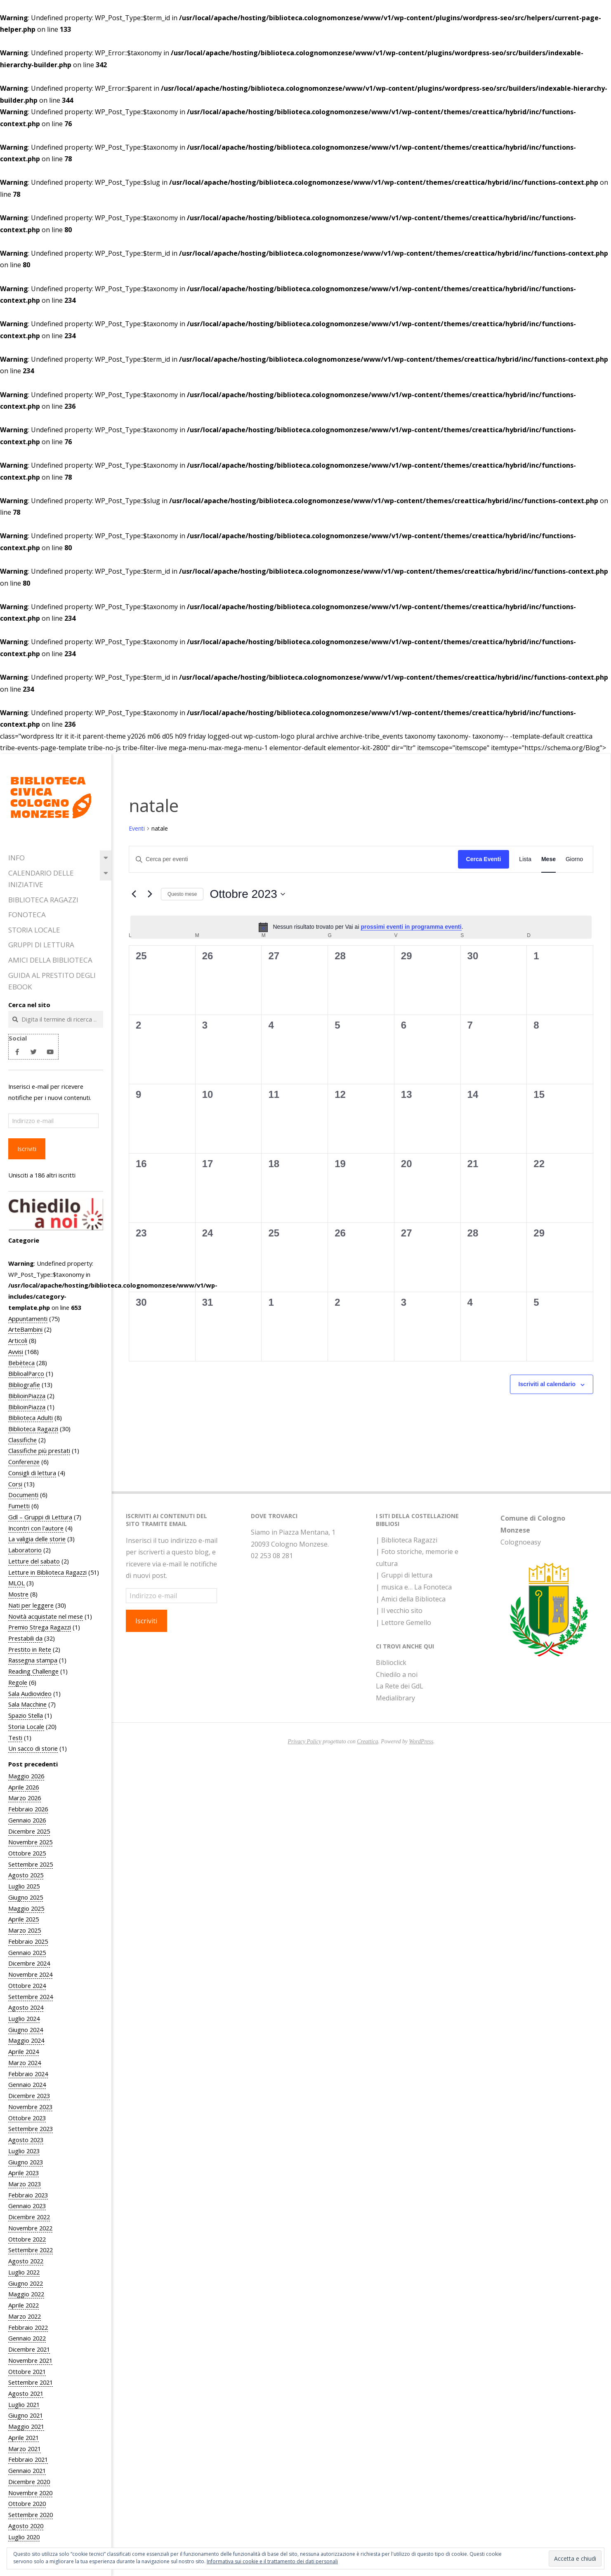 This screenshot has height=2576, width=611. What do you see at coordinates (43, 899) in the screenshot?
I see `Biblioteca Ragazzi` at bounding box center [43, 899].